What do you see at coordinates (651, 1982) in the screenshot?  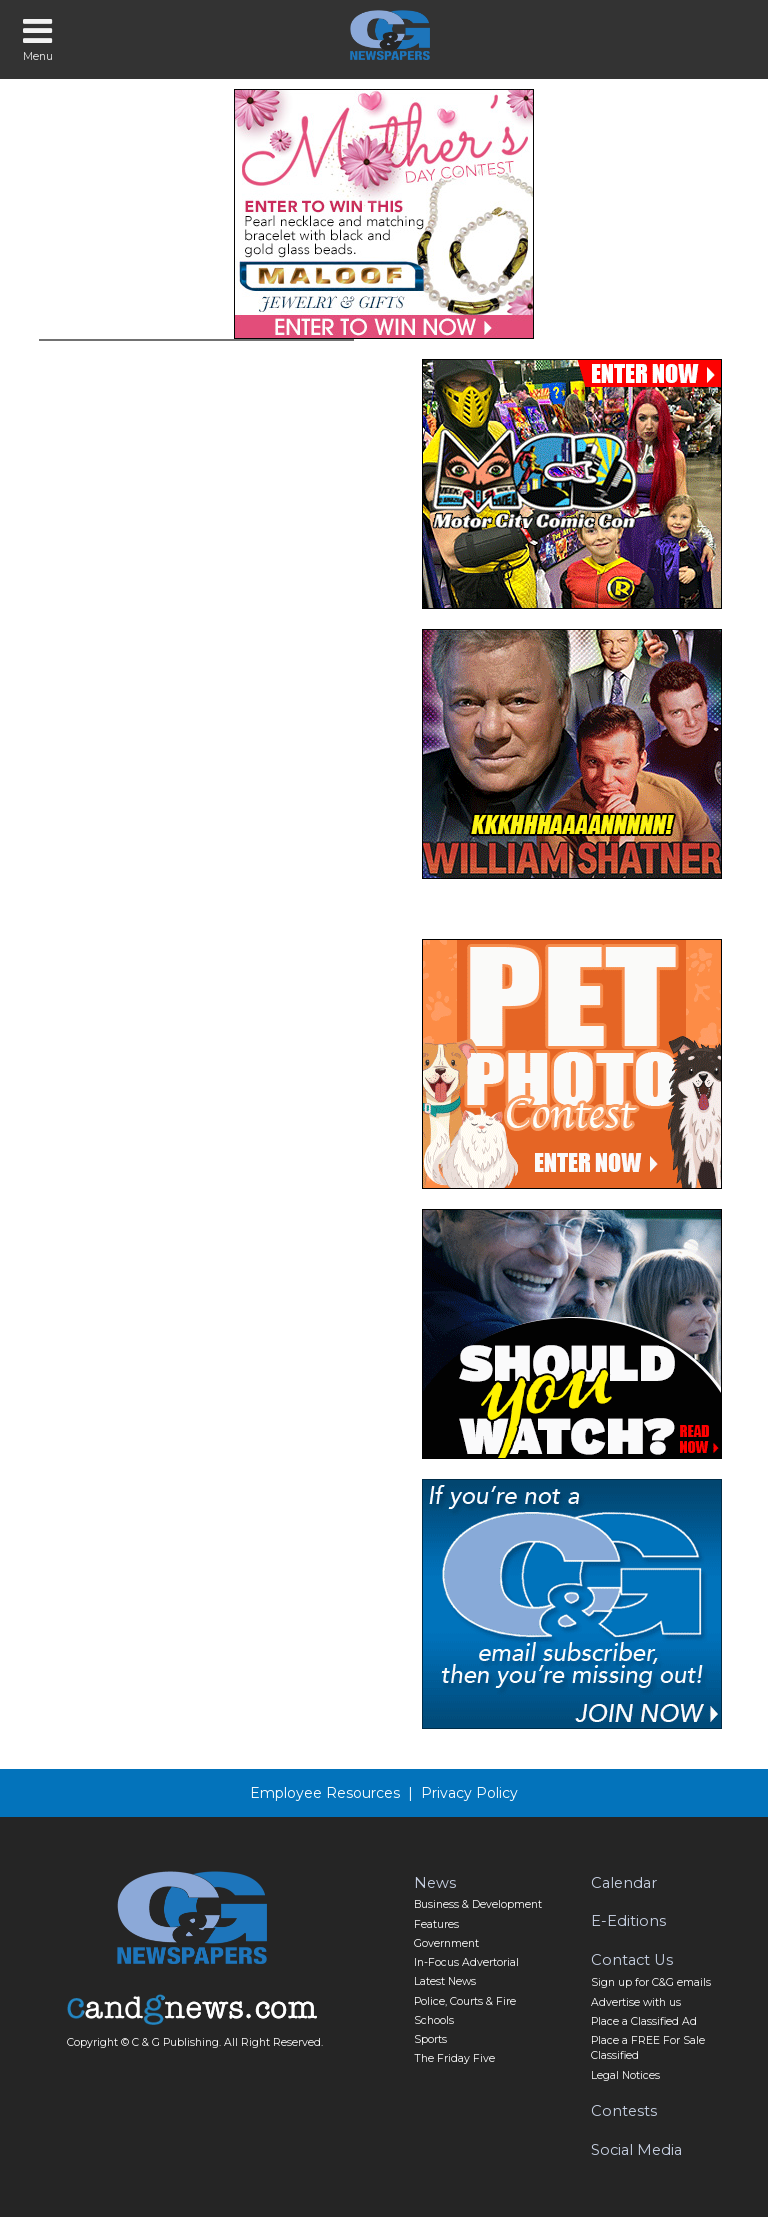 I see `Sign up for C&G emails` at bounding box center [651, 1982].